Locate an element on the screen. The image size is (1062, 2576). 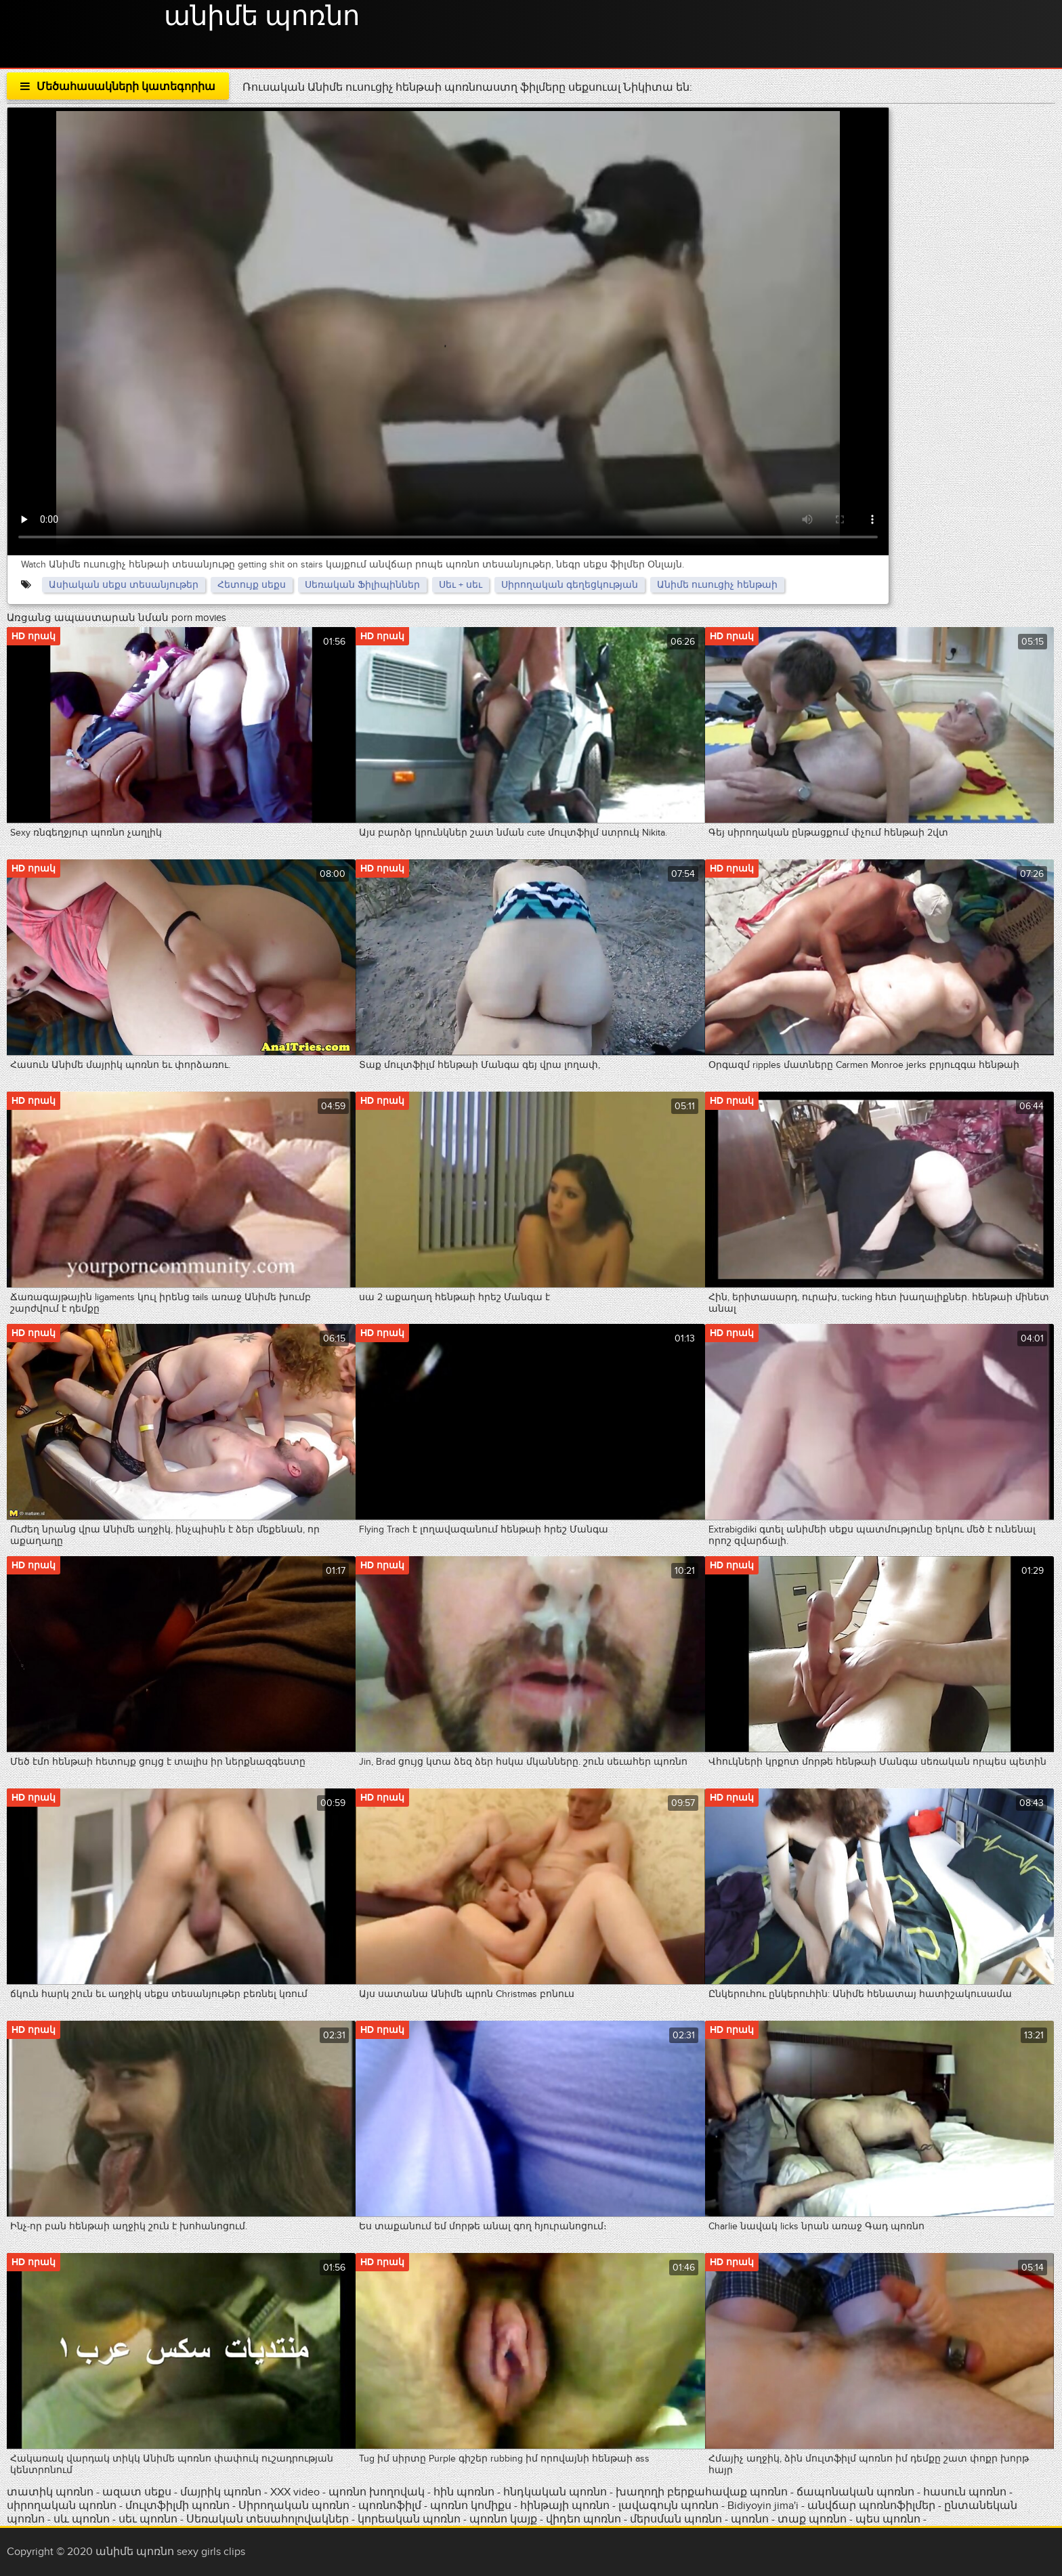
կորեական պոռնո is located at coordinates (409, 2519).